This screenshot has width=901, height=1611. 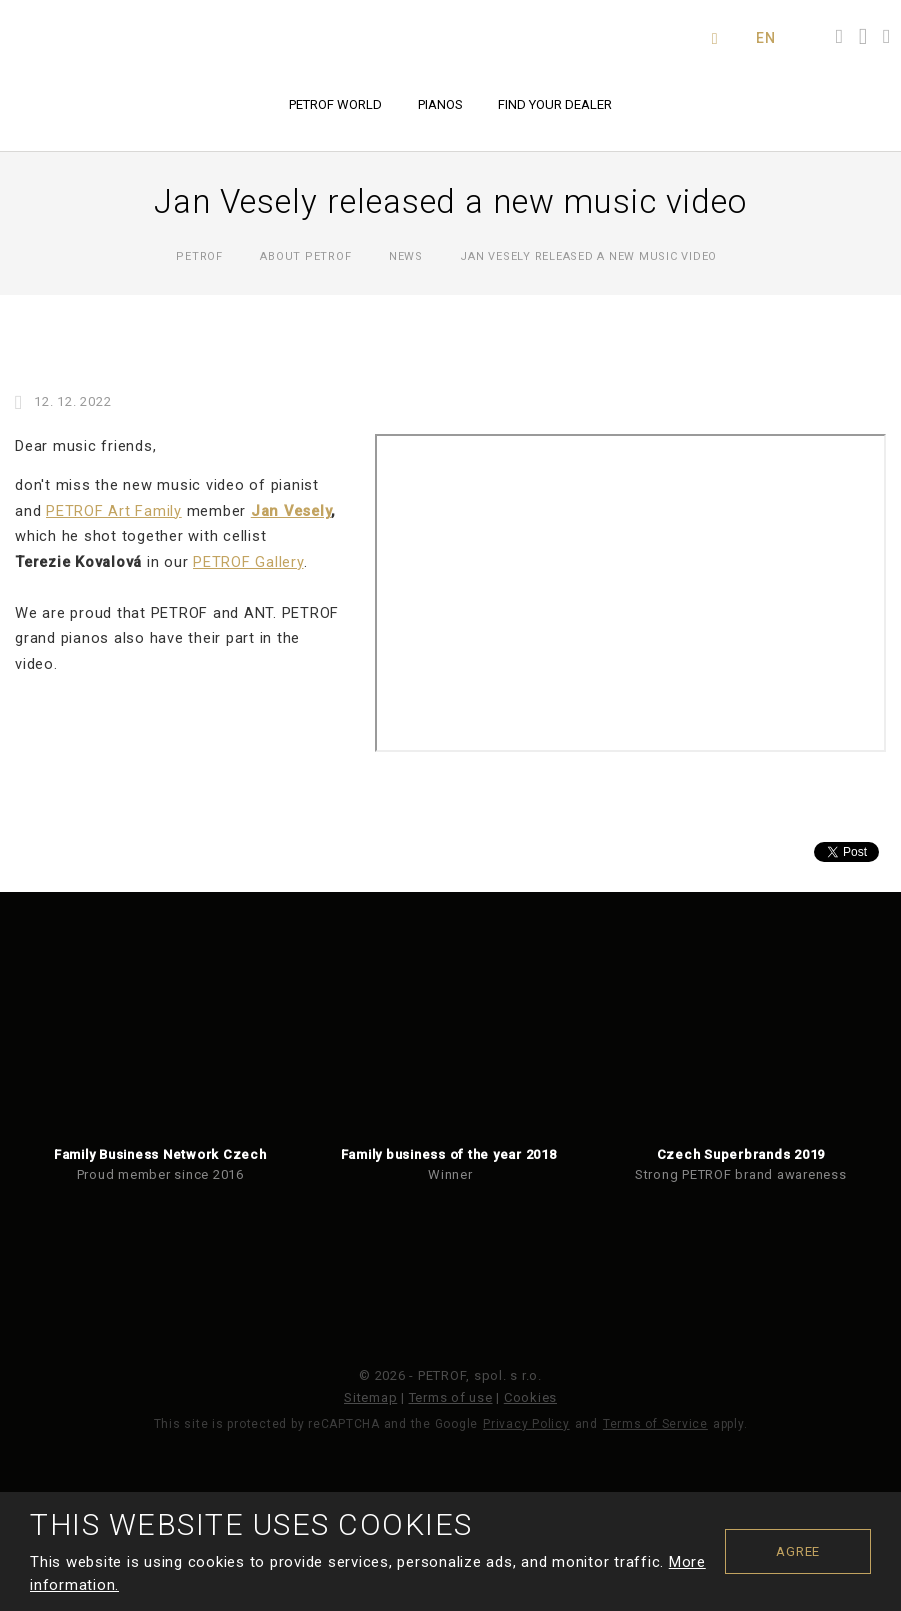 I want to click on Terms of Service, so click(x=655, y=1424).